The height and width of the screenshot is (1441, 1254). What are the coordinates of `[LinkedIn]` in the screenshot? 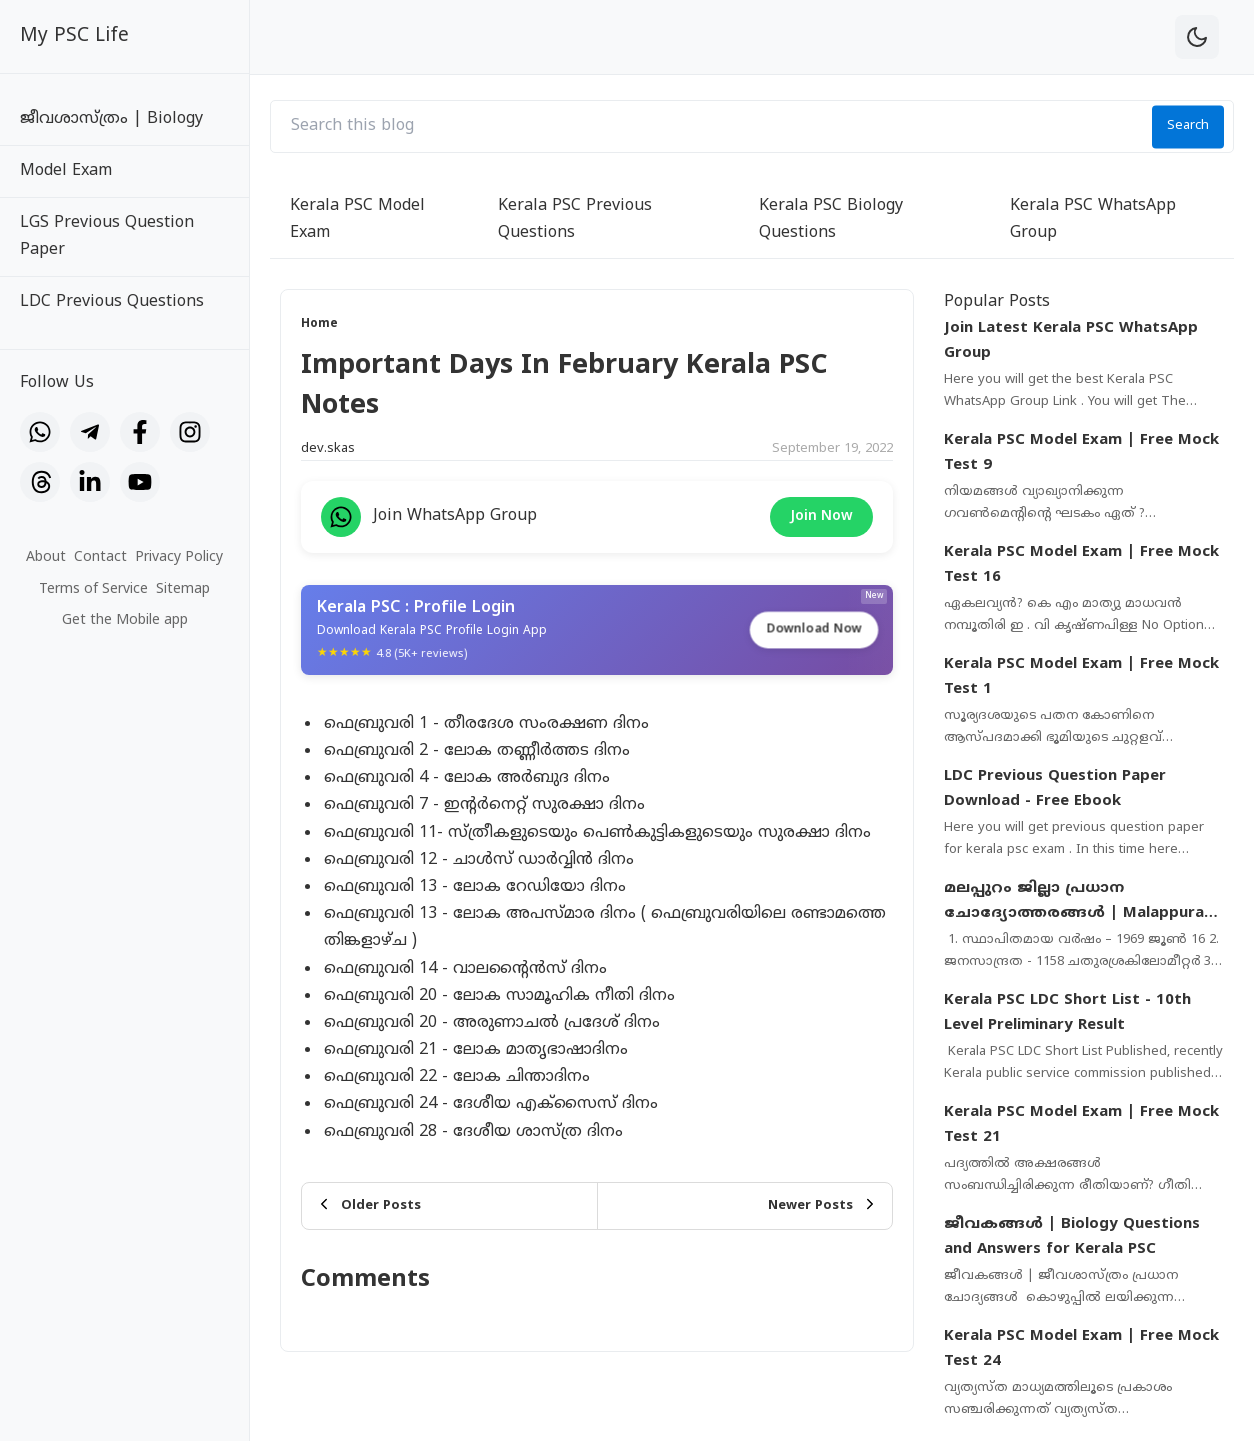 It's located at (90, 482).